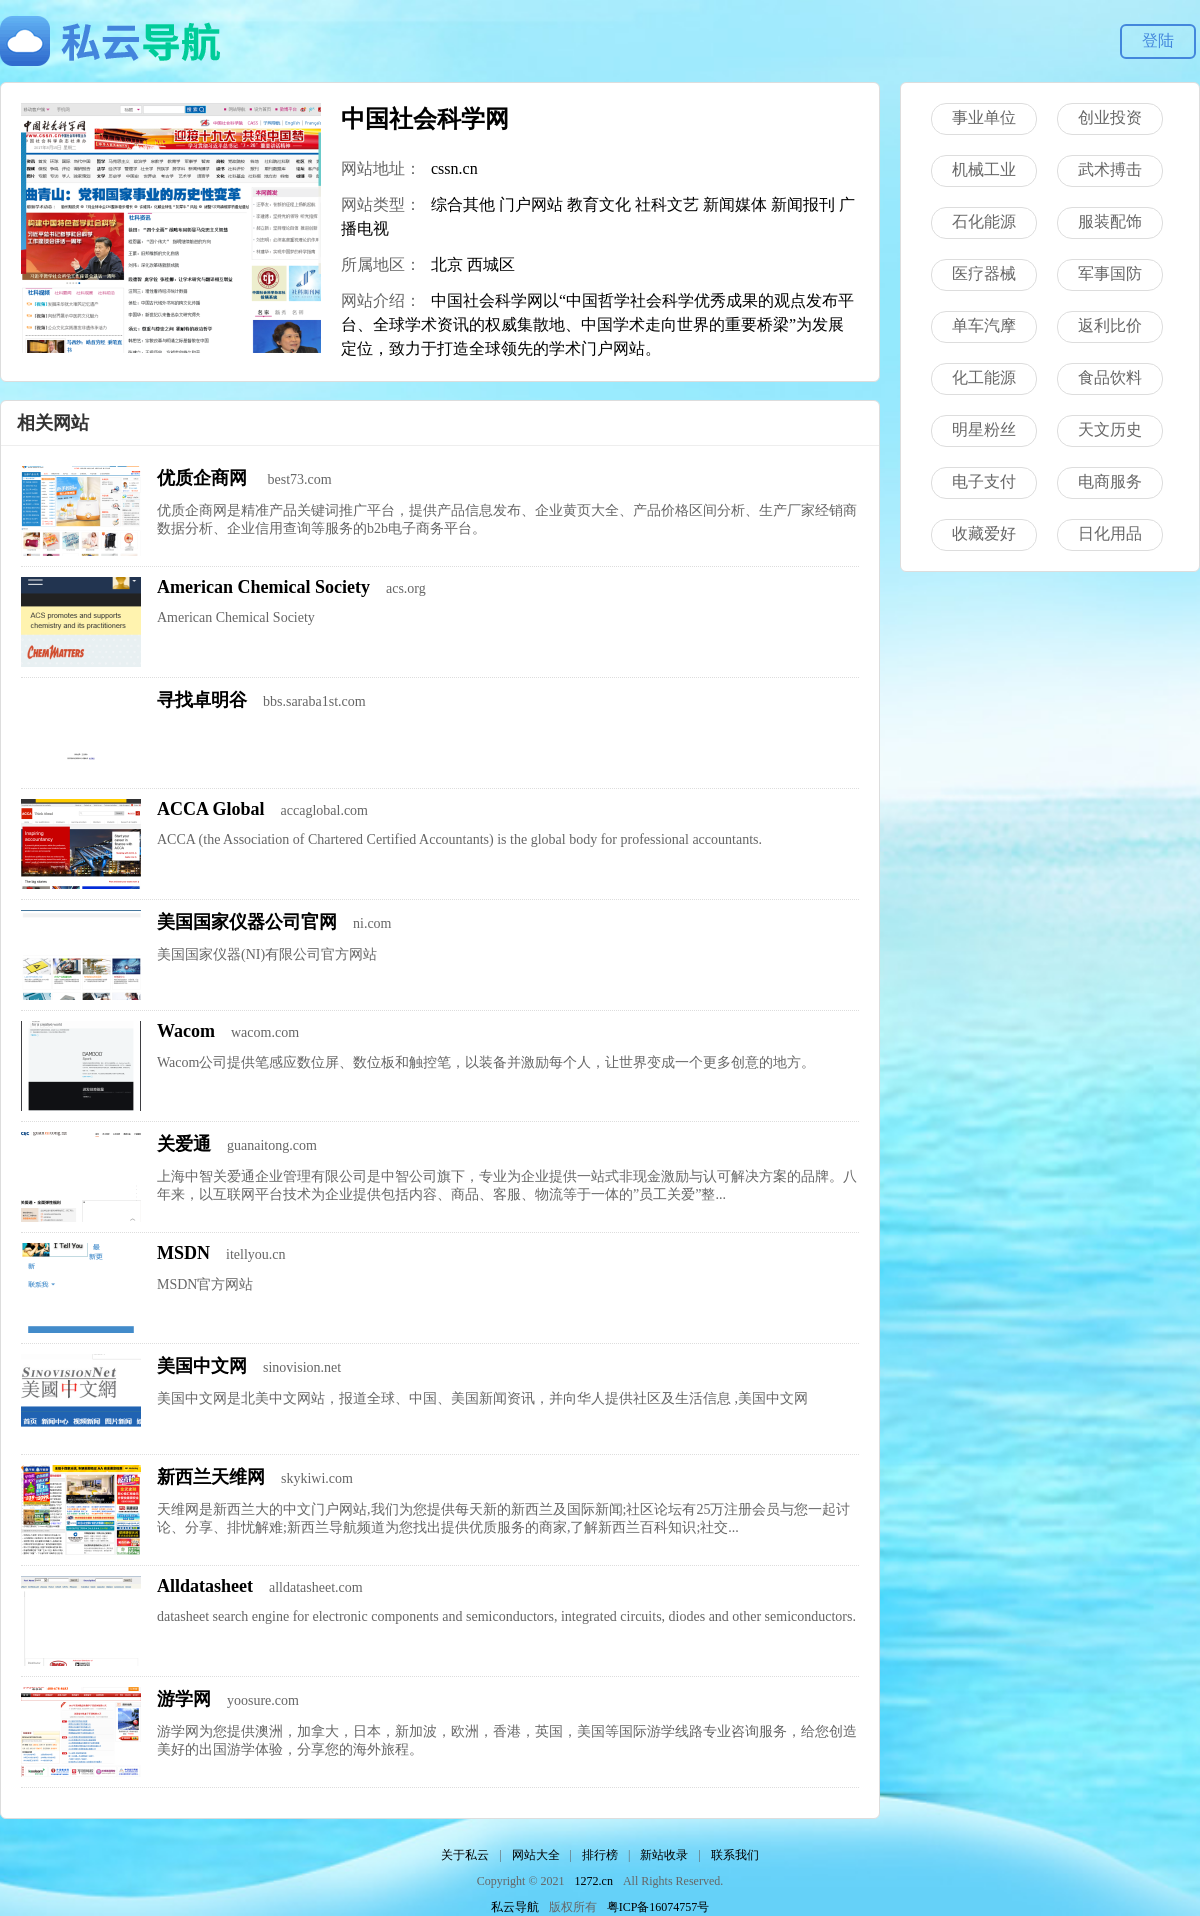 This screenshot has width=1200, height=1916. What do you see at coordinates (204, 478) in the screenshot?
I see `优质企商网` at bounding box center [204, 478].